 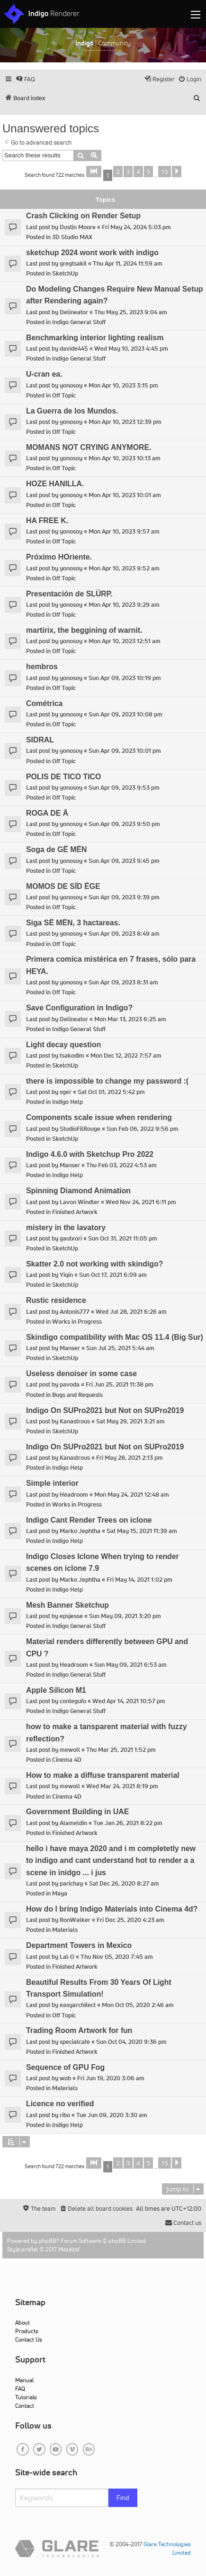 What do you see at coordinates (102, 1775) in the screenshot?
I see `How to make a diffuse transparent material` at bounding box center [102, 1775].